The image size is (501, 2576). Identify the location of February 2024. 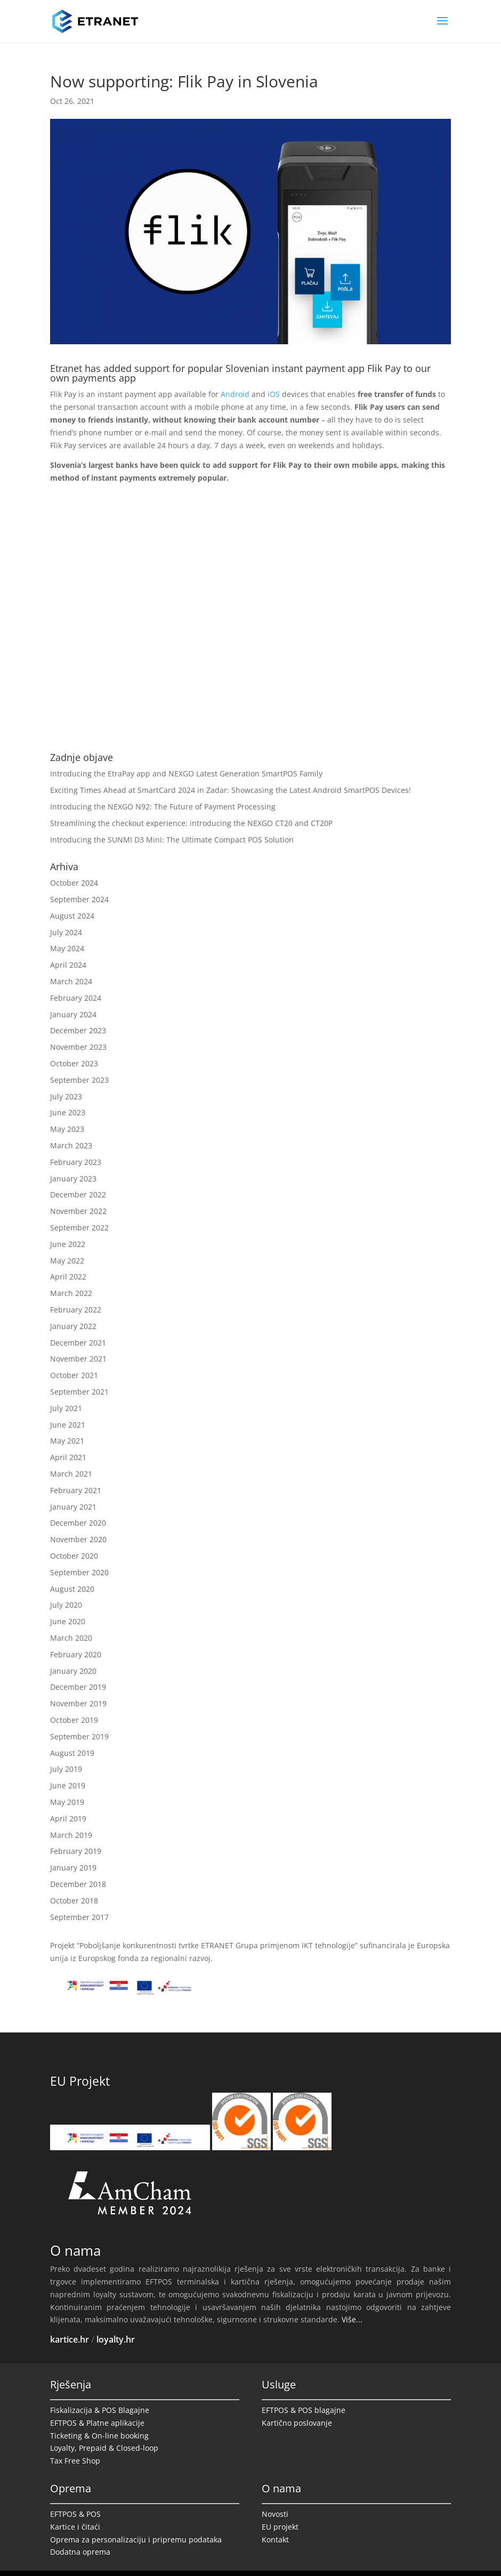
(75, 998).